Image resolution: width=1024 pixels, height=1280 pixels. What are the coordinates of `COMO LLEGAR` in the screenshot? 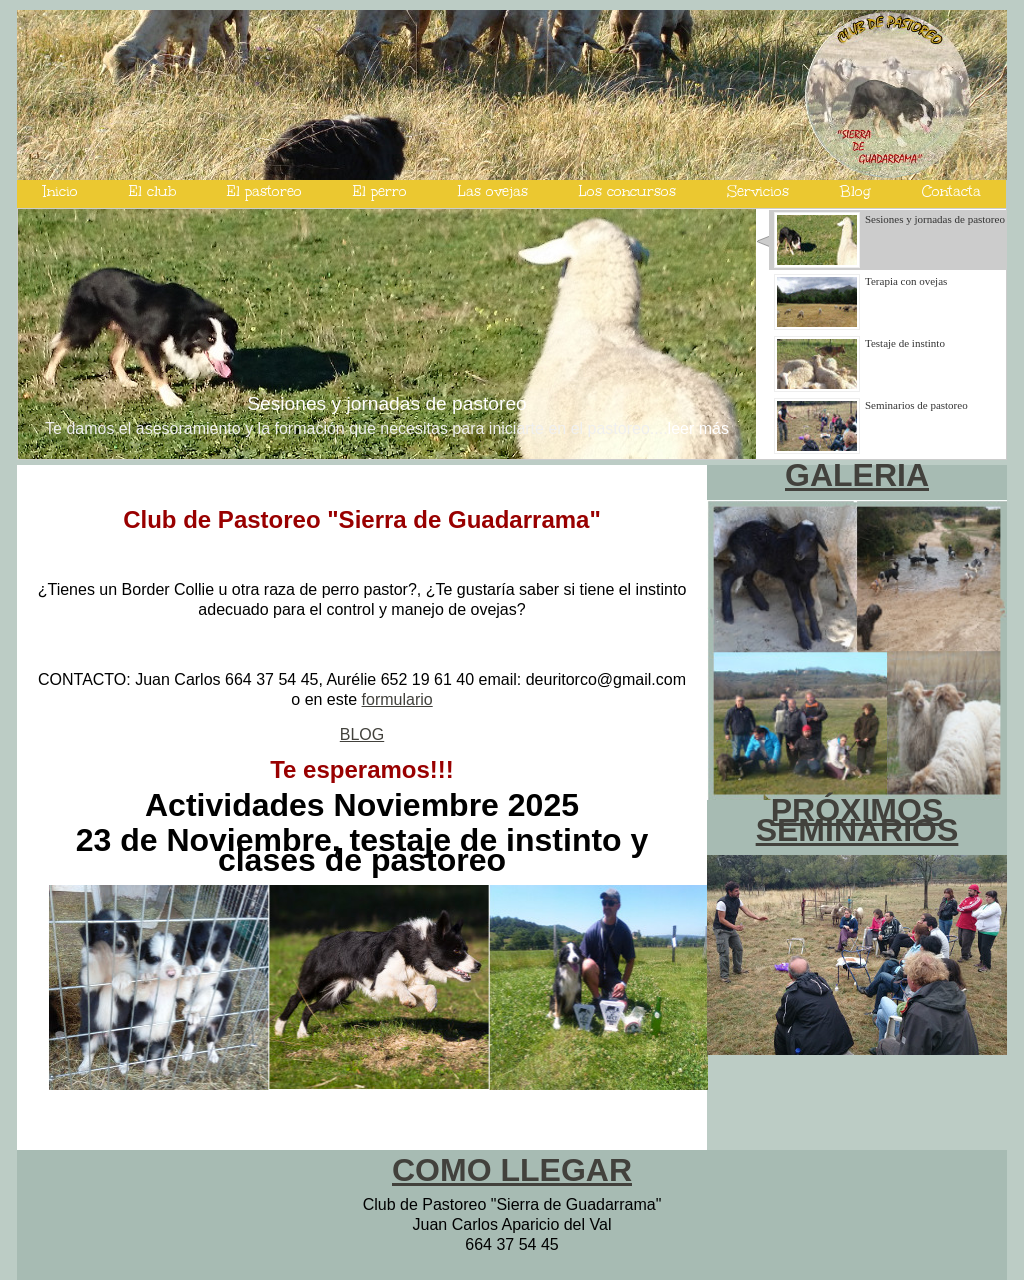 It's located at (512, 1170).